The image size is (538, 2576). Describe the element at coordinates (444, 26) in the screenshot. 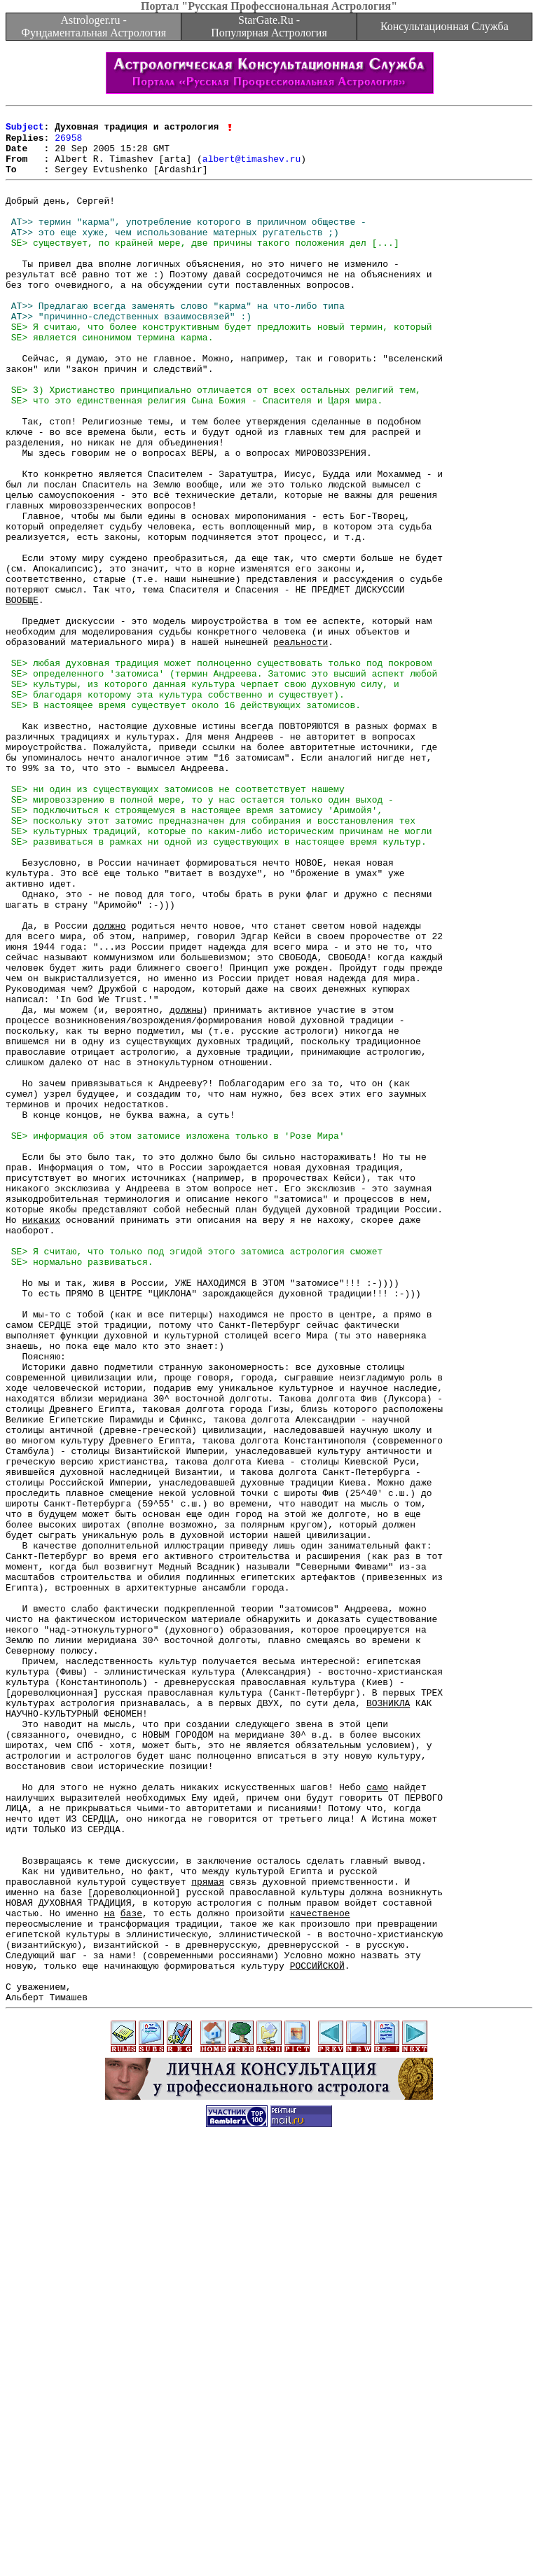

I see `Консультационная Служба` at that location.